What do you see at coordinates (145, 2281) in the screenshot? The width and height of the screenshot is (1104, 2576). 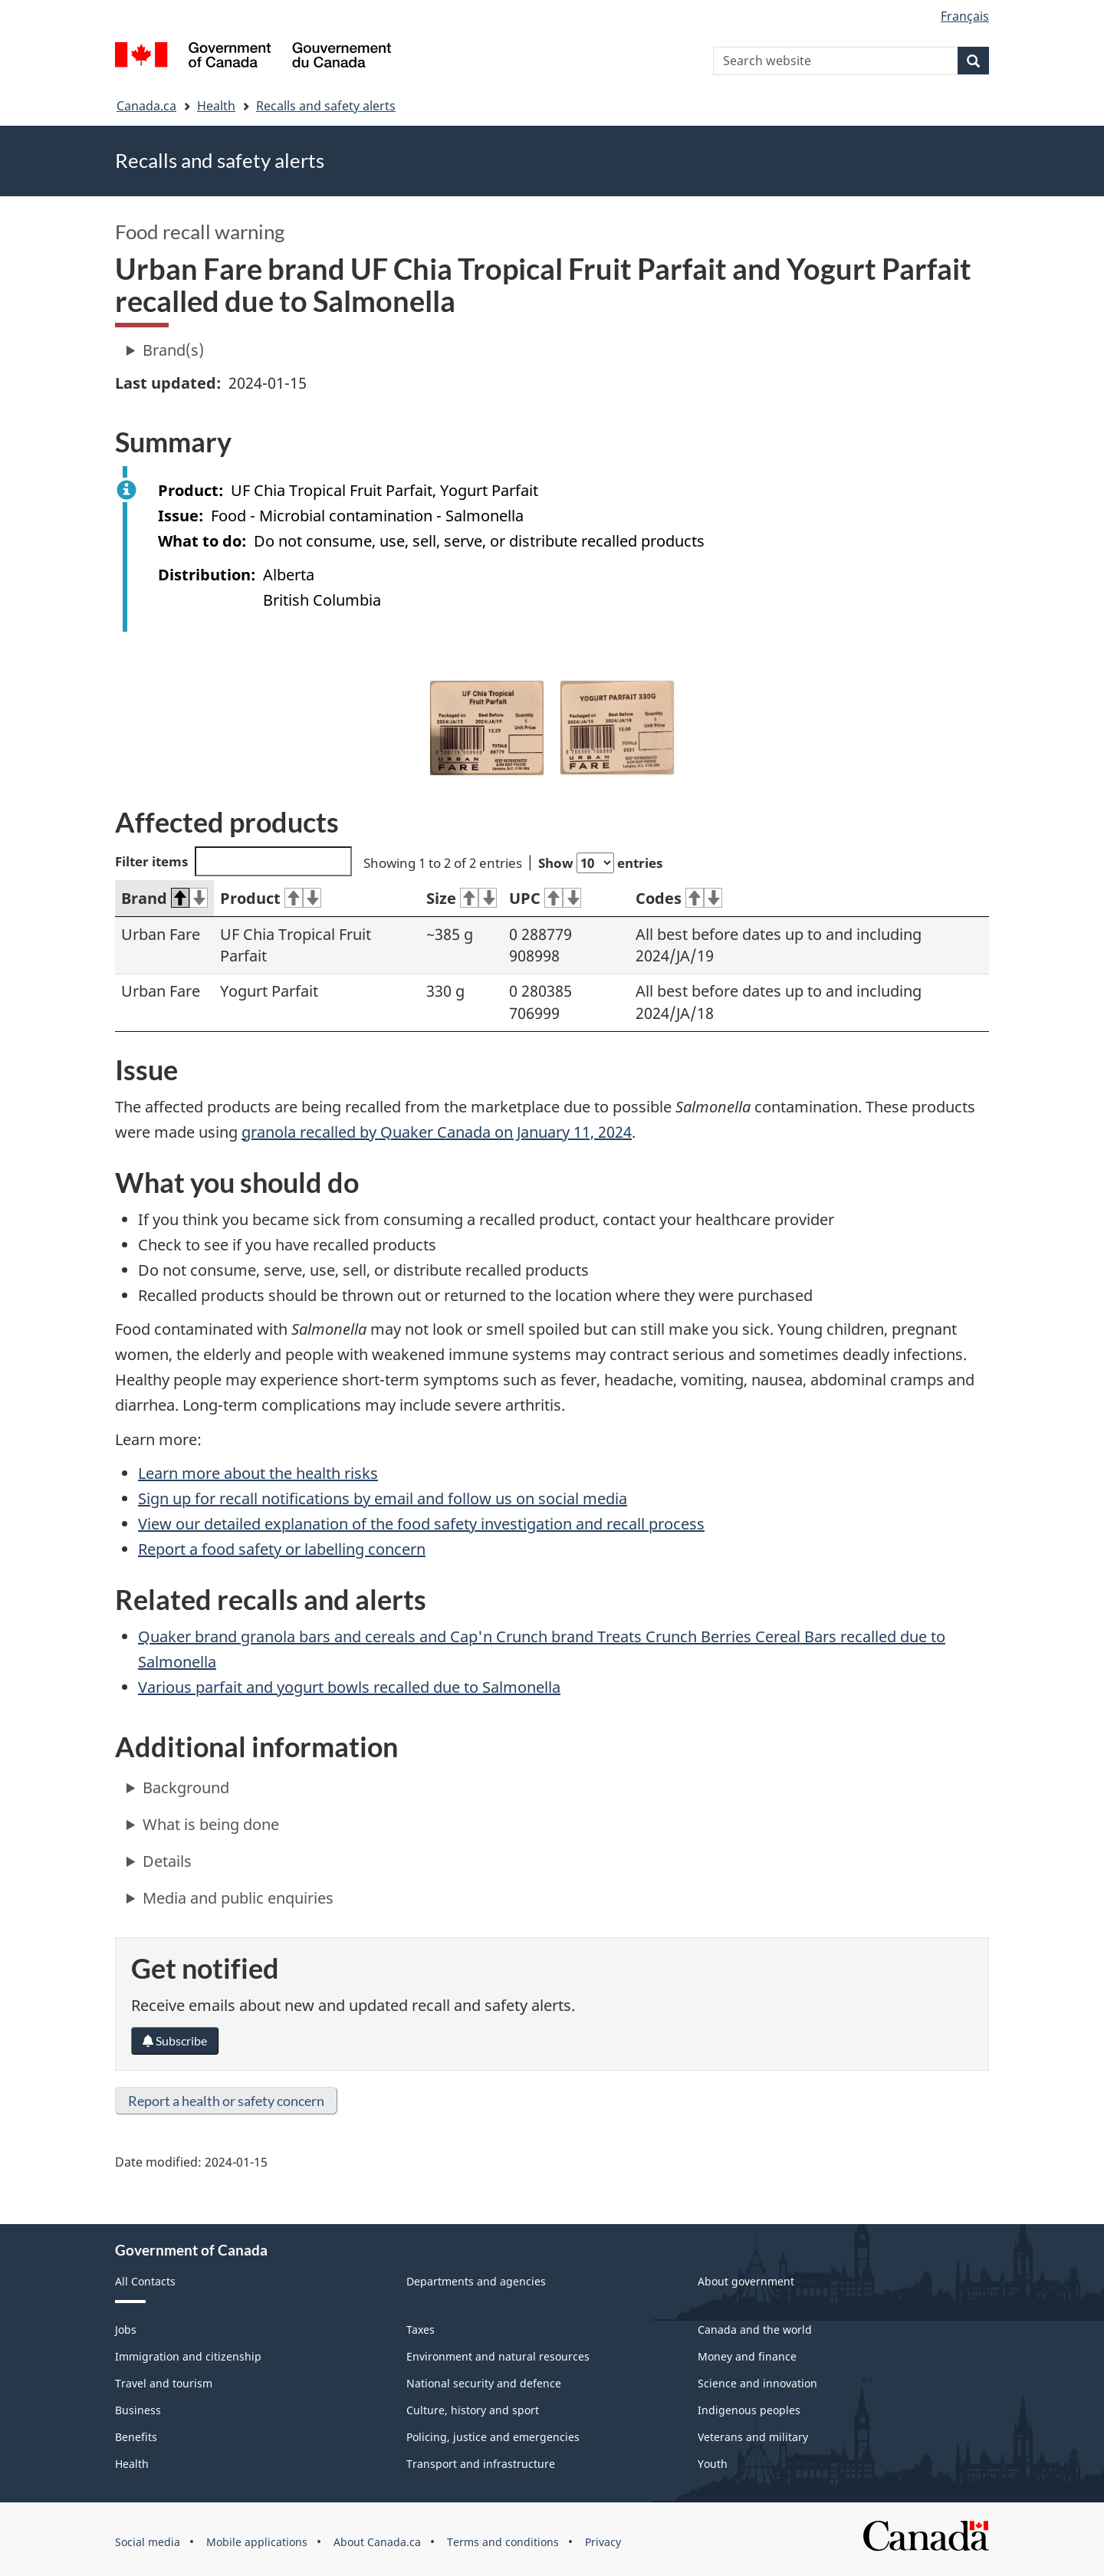 I see `All Contacts` at bounding box center [145, 2281].